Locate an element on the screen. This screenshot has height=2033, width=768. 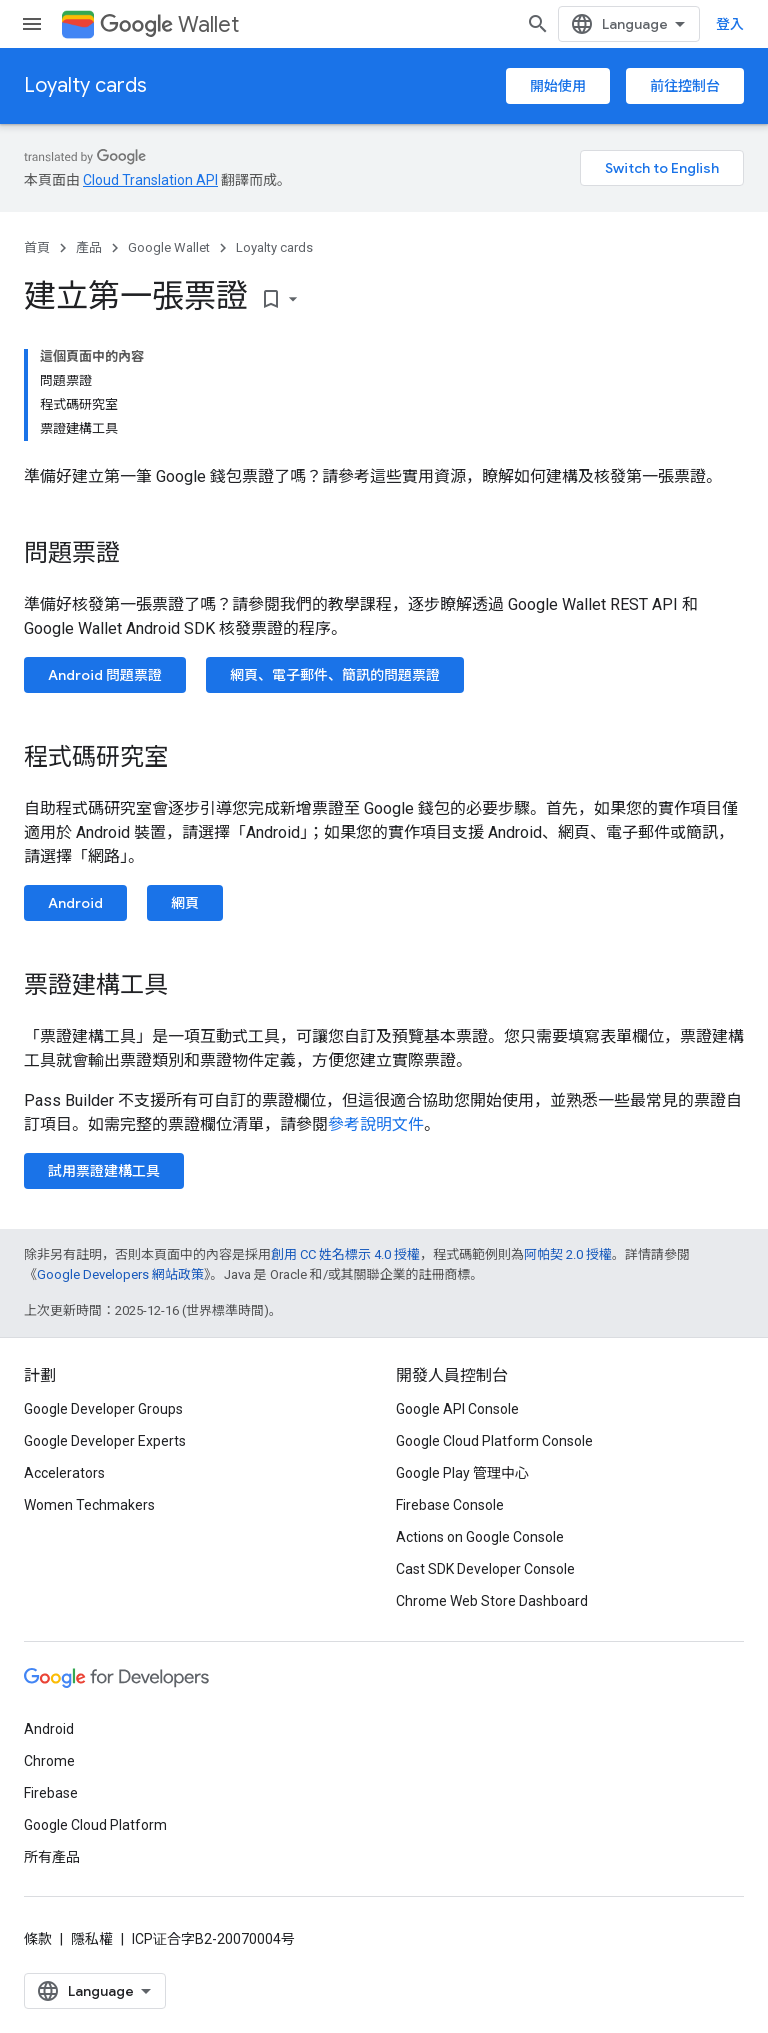
網頁 is located at coordinates (185, 903).